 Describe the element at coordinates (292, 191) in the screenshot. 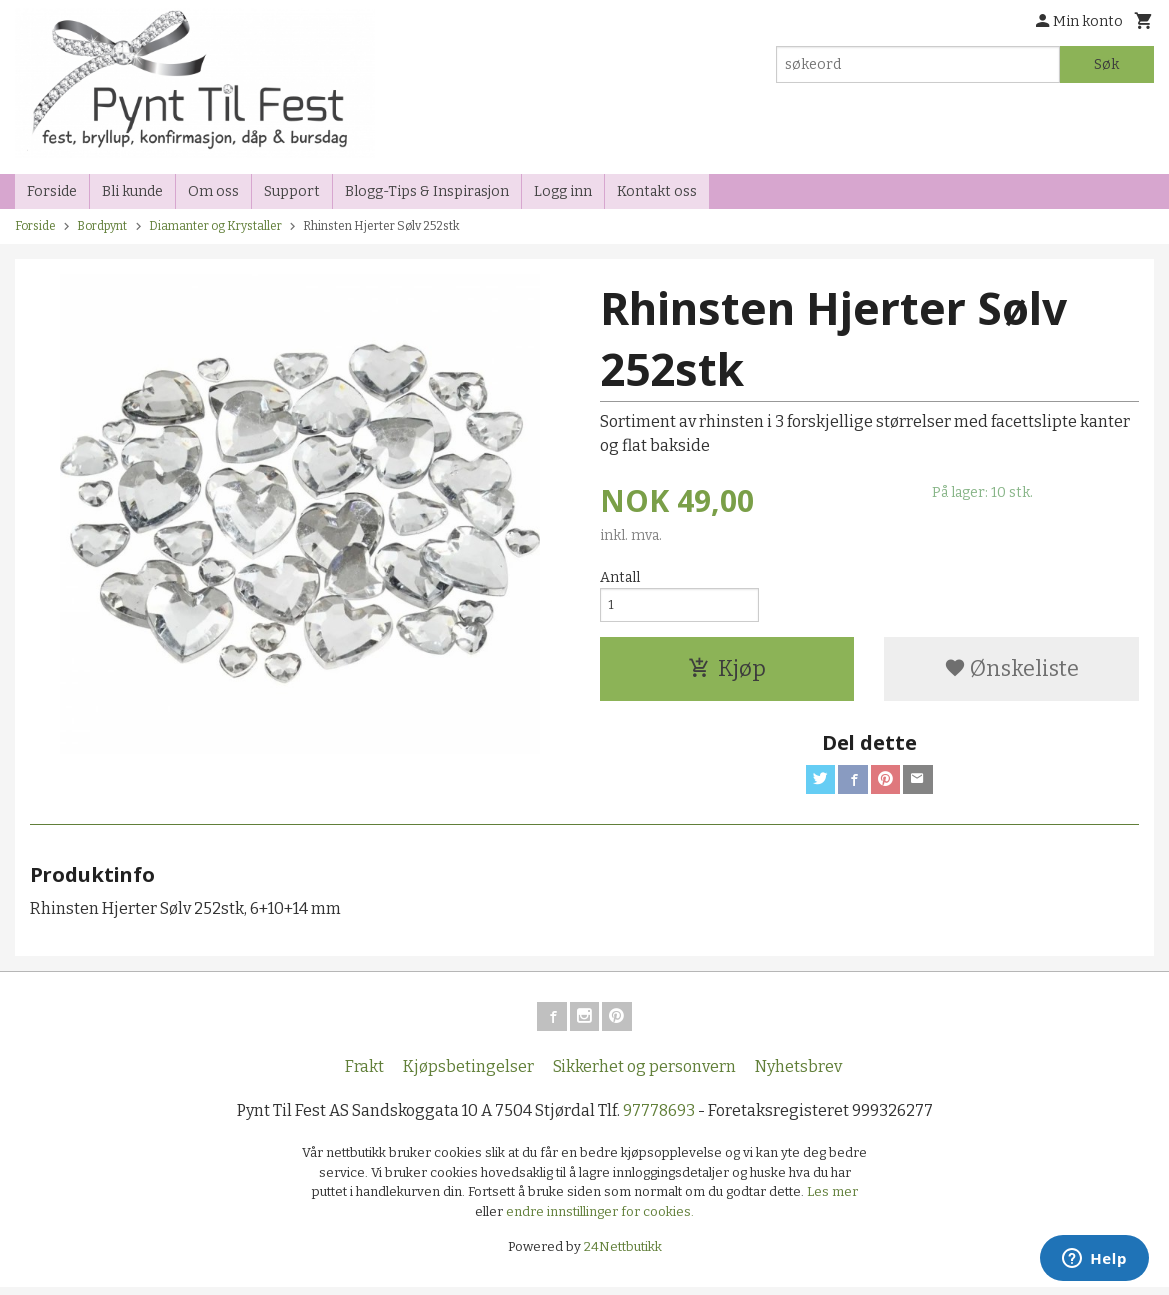

I see `Support` at that location.